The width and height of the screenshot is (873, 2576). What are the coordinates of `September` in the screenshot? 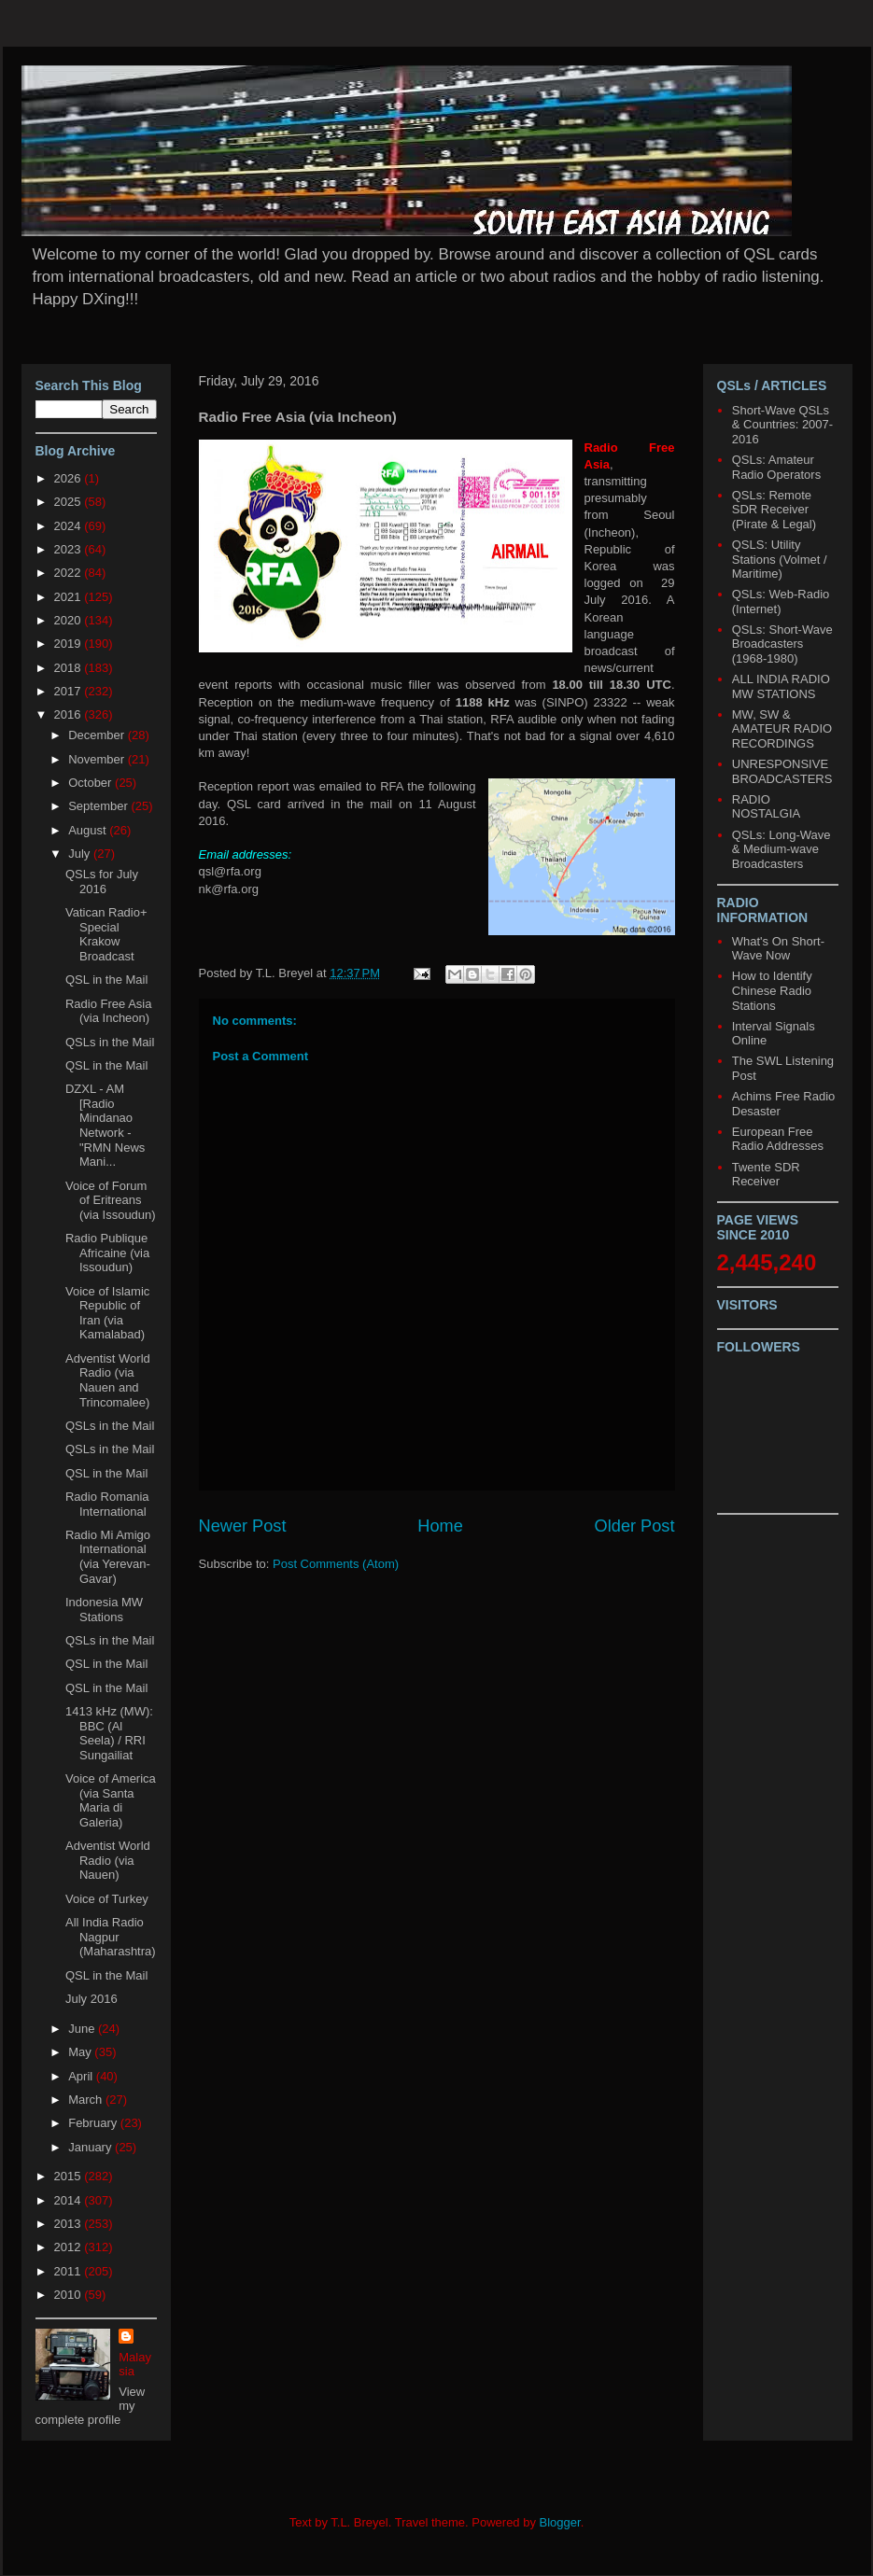 It's located at (99, 806).